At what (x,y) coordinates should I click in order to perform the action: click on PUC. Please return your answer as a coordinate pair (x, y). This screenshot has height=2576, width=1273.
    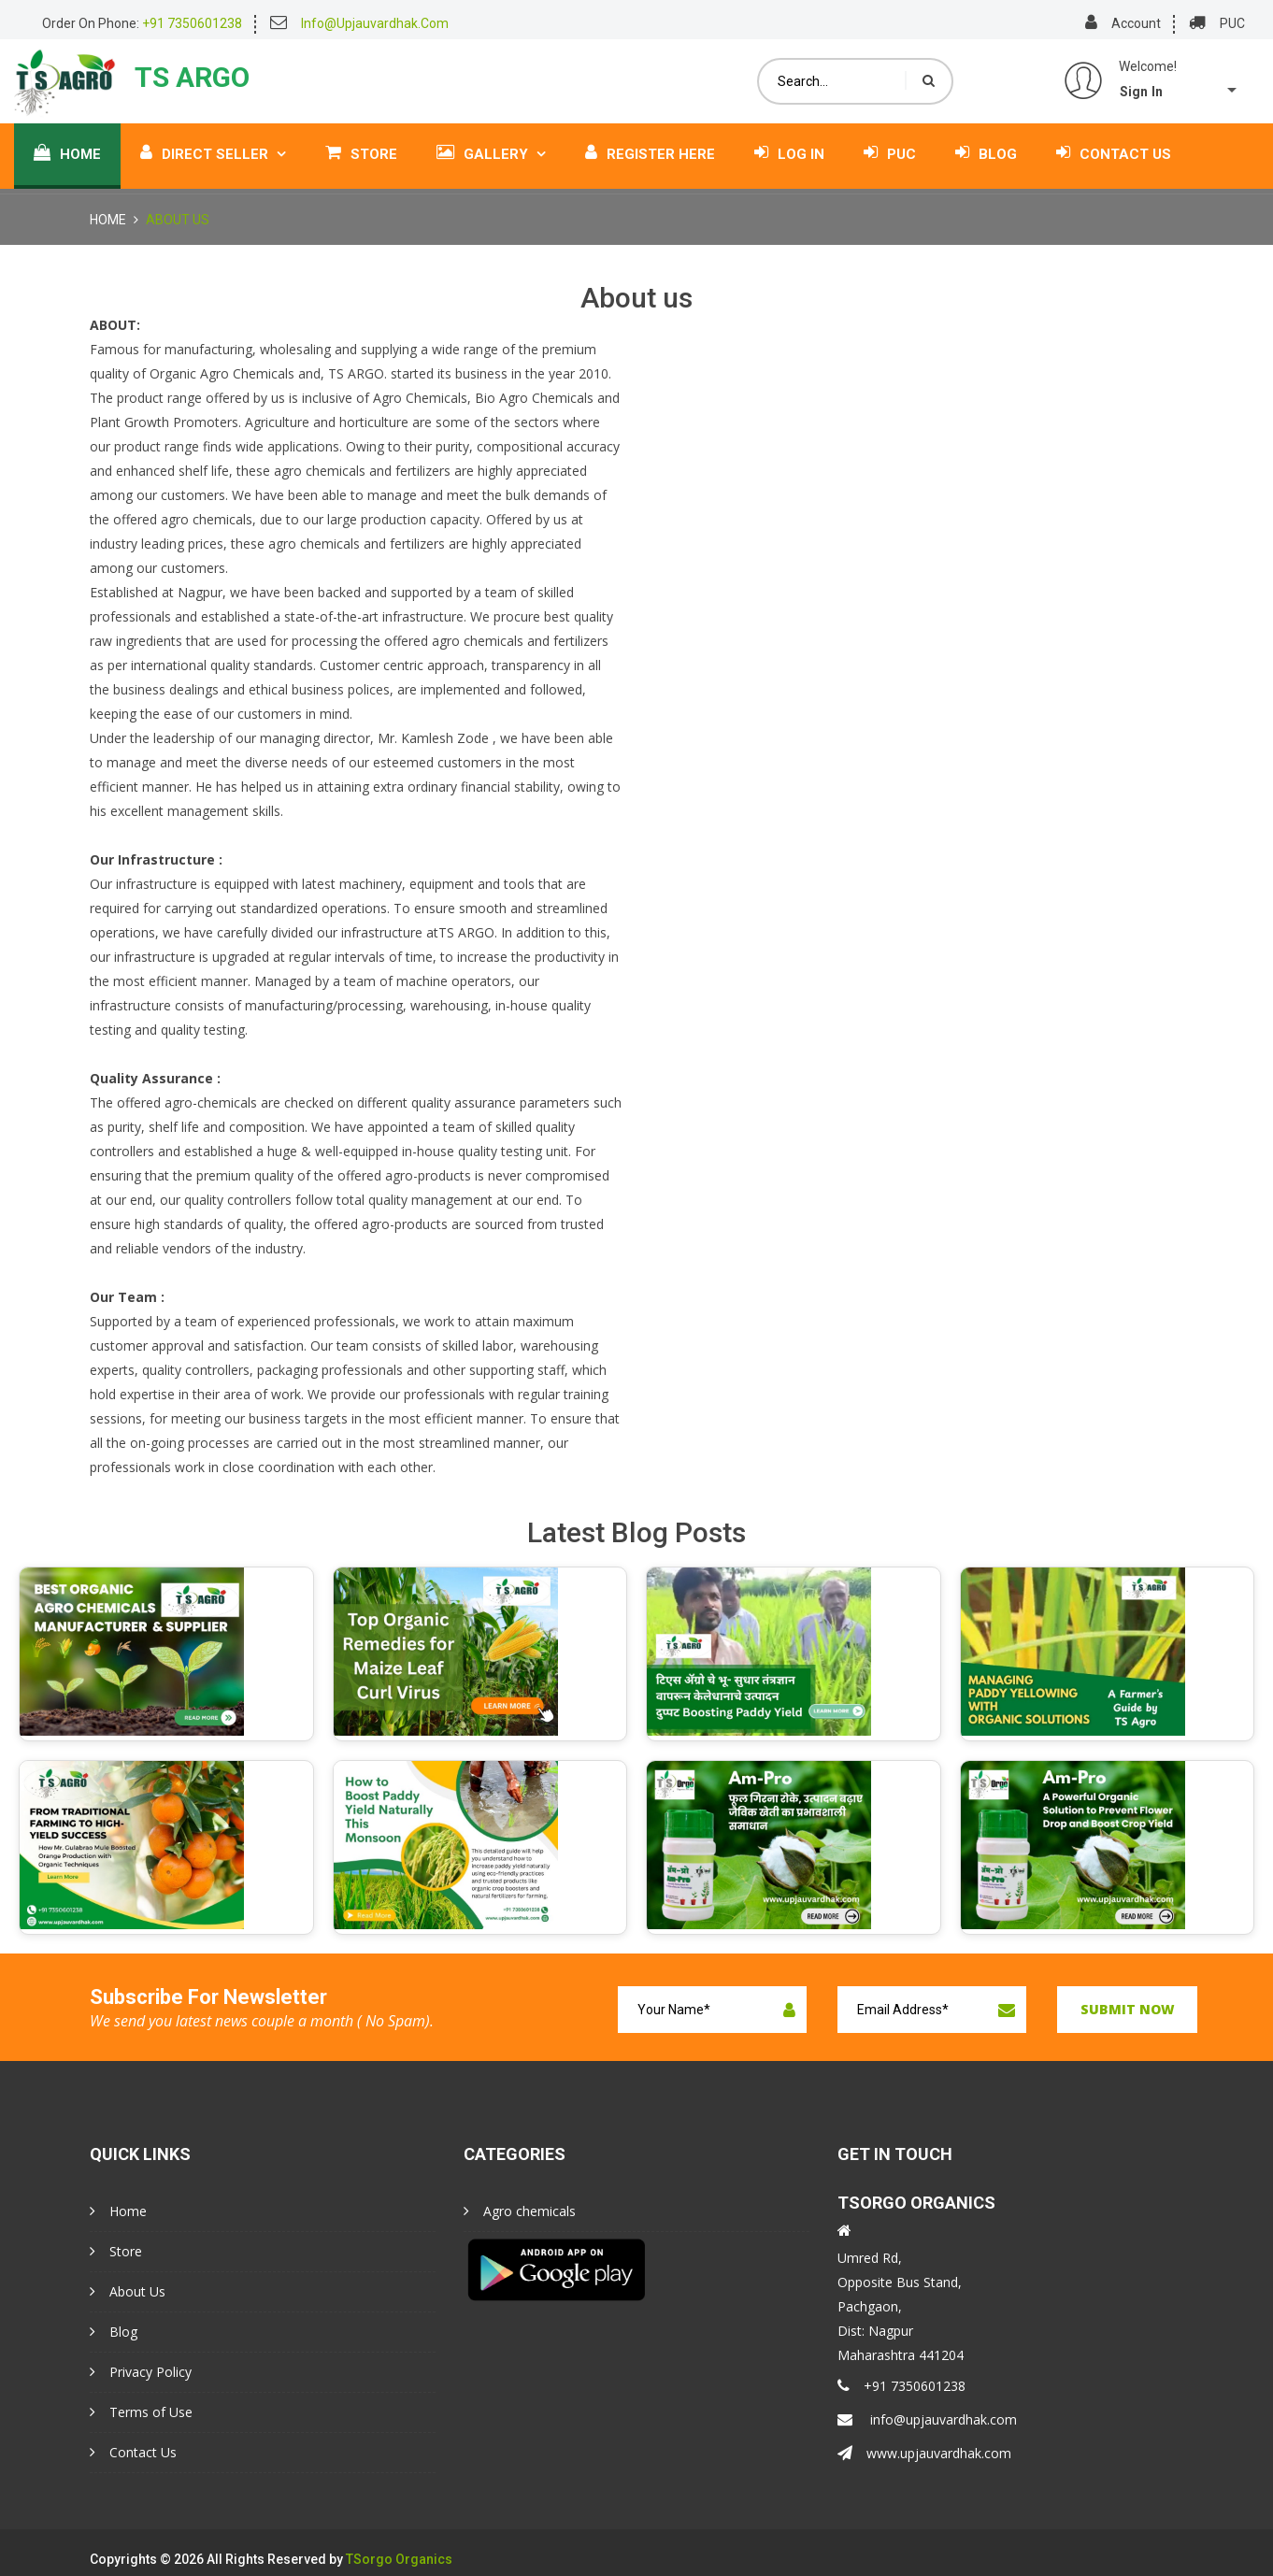
    Looking at the image, I should click on (1232, 23).